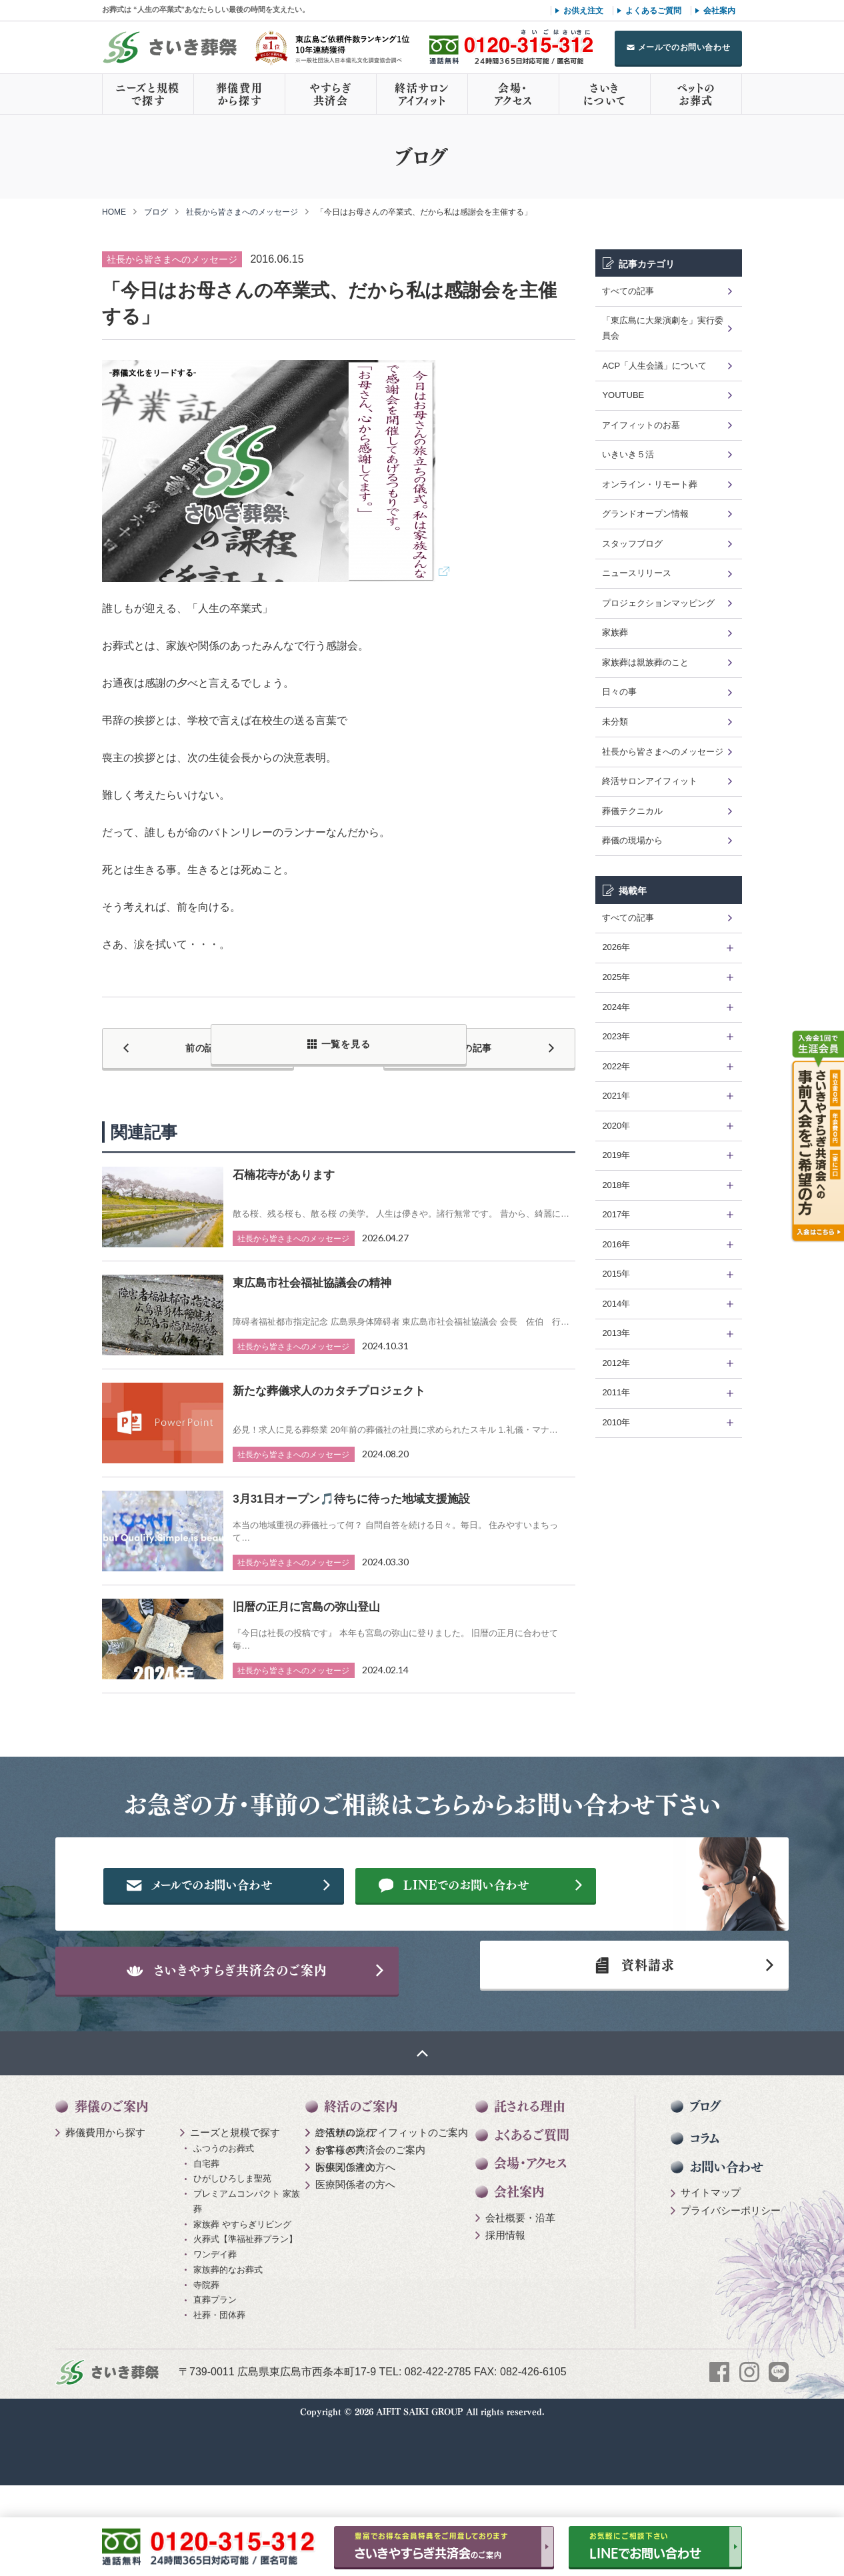 This screenshot has width=844, height=2576. What do you see at coordinates (604, 94) in the screenshot?
I see `さいきについて` at bounding box center [604, 94].